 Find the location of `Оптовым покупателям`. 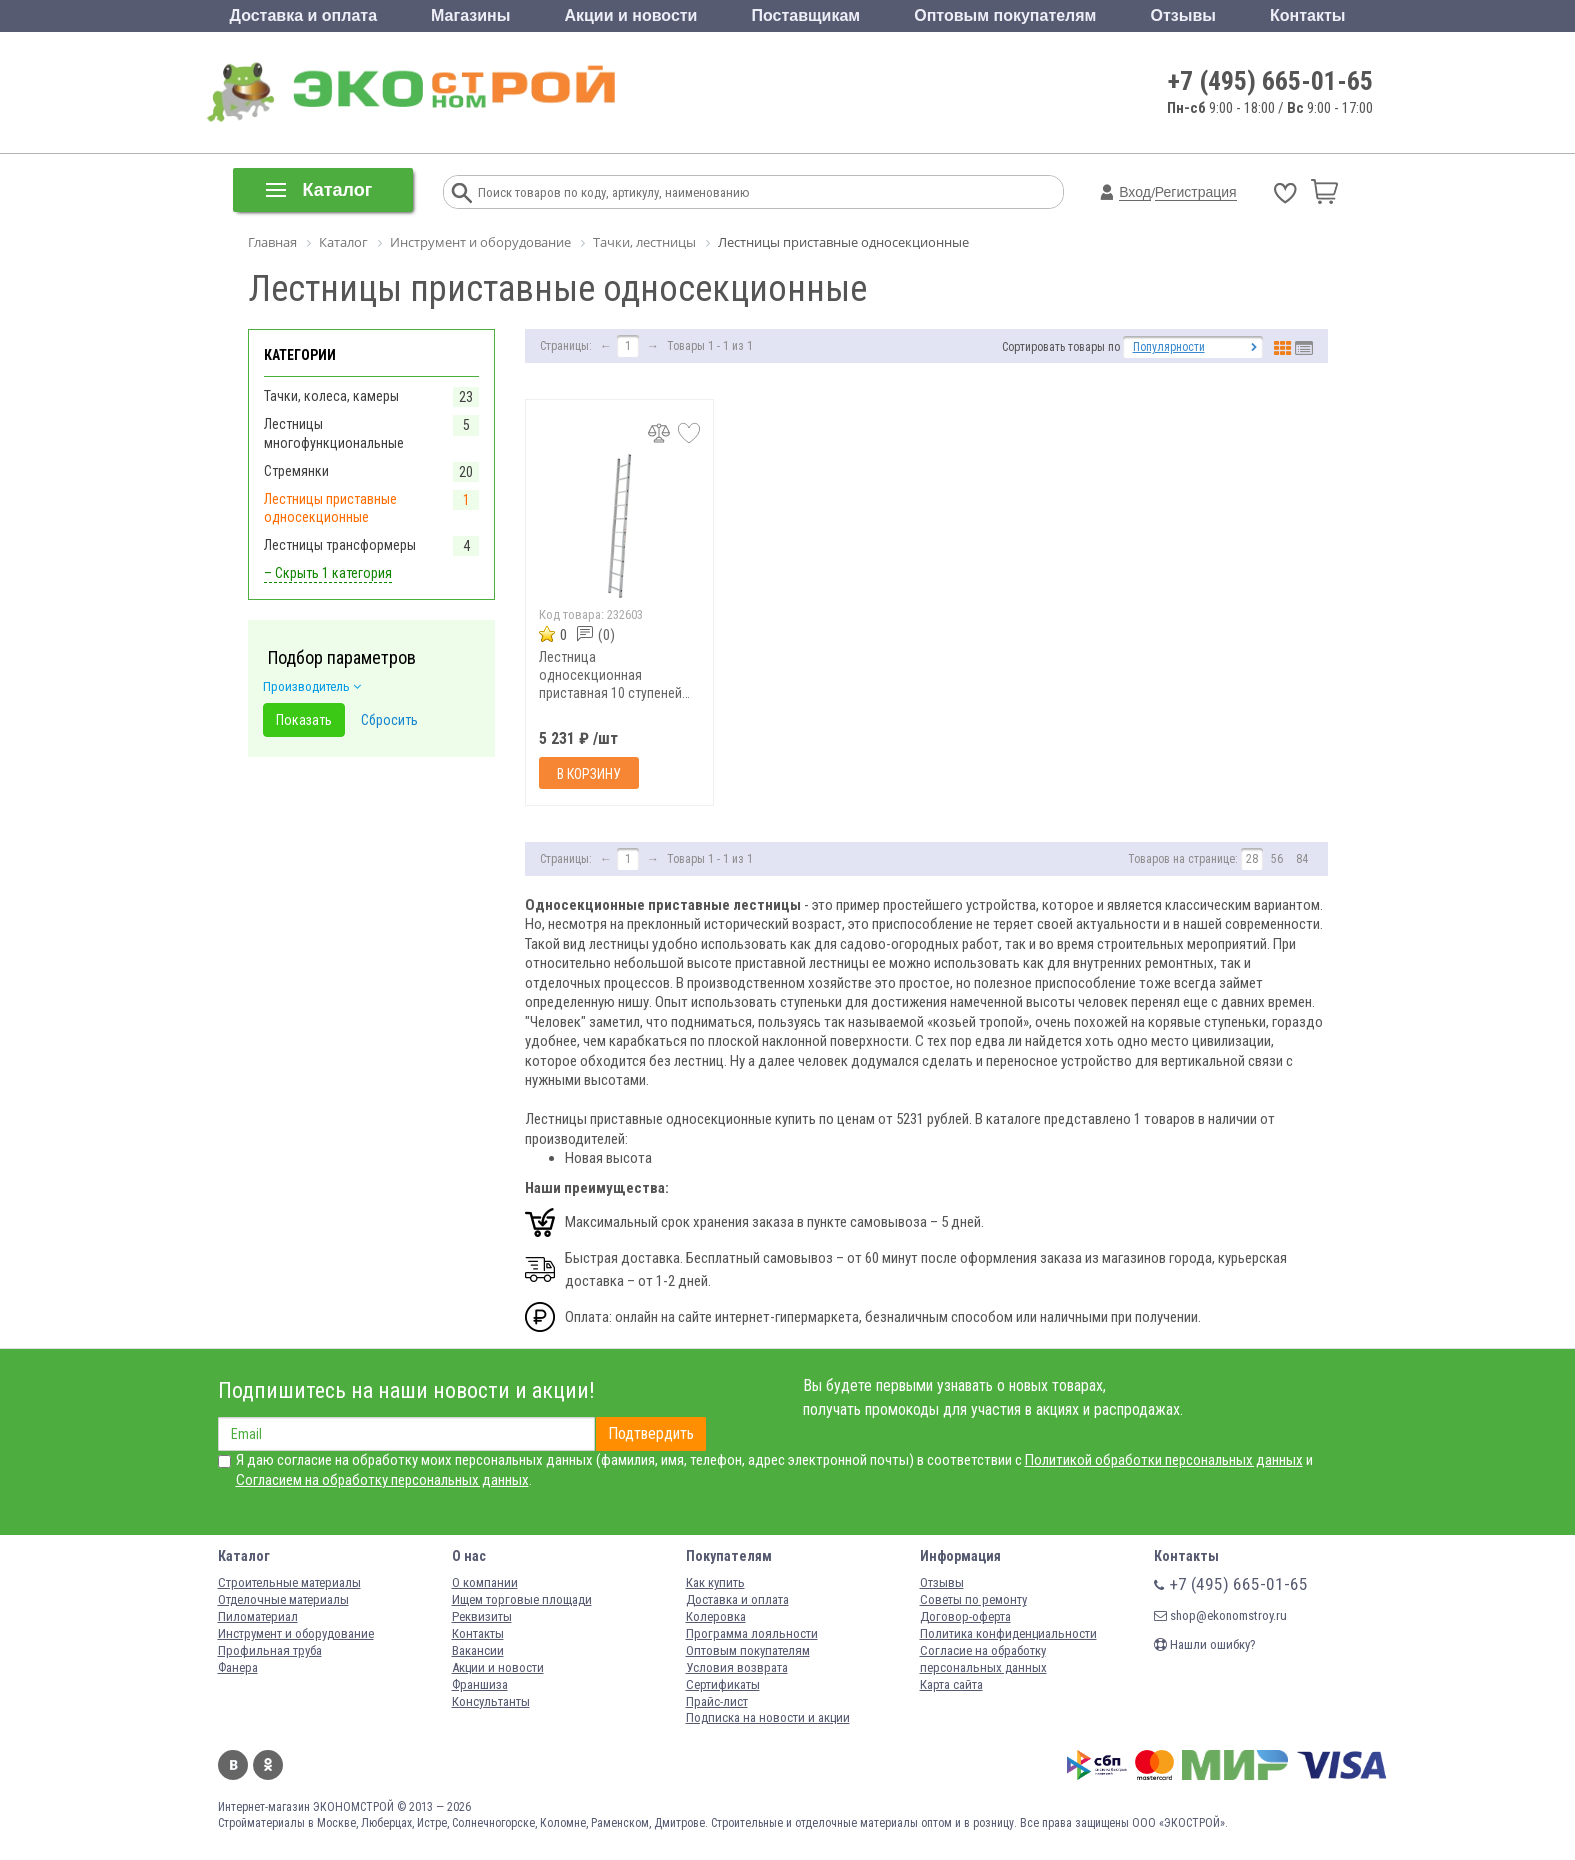

Оптовым покупателям is located at coordinates (1005, 15).